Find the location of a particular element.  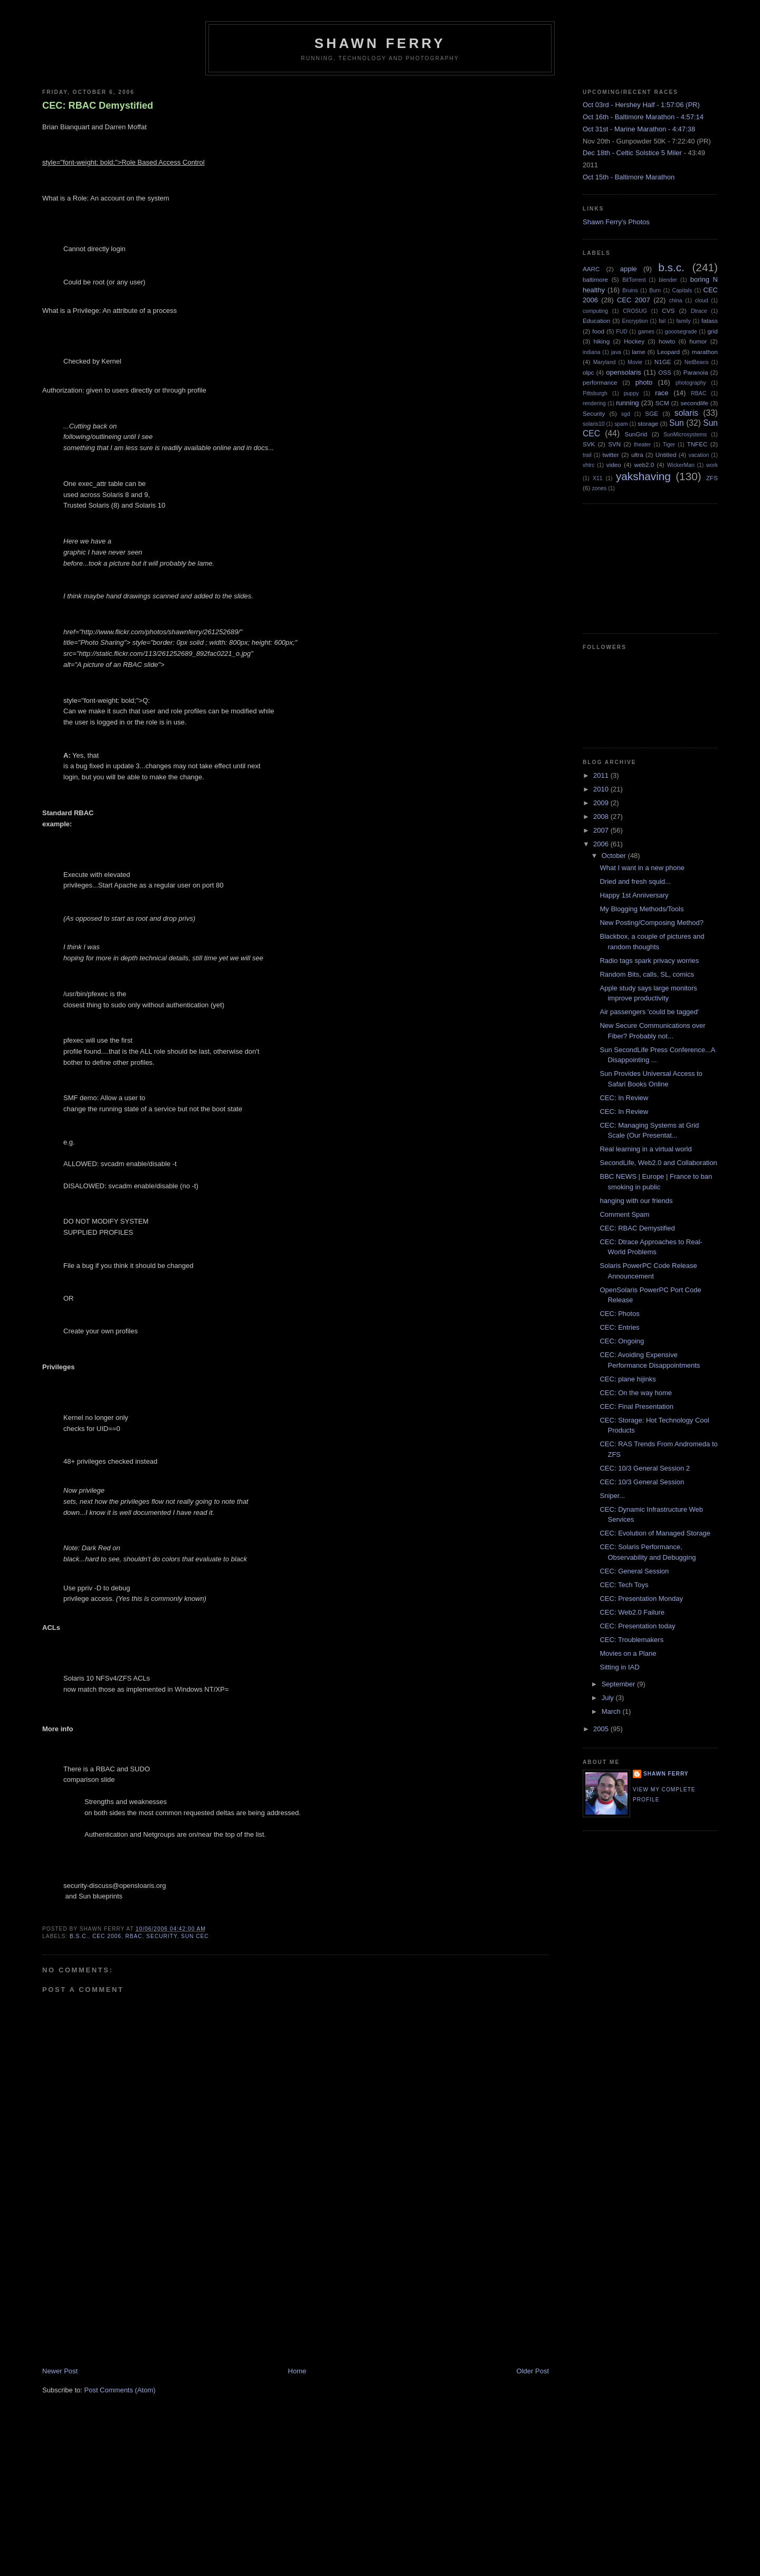

solaris10 is located at coordinates (594, 424).